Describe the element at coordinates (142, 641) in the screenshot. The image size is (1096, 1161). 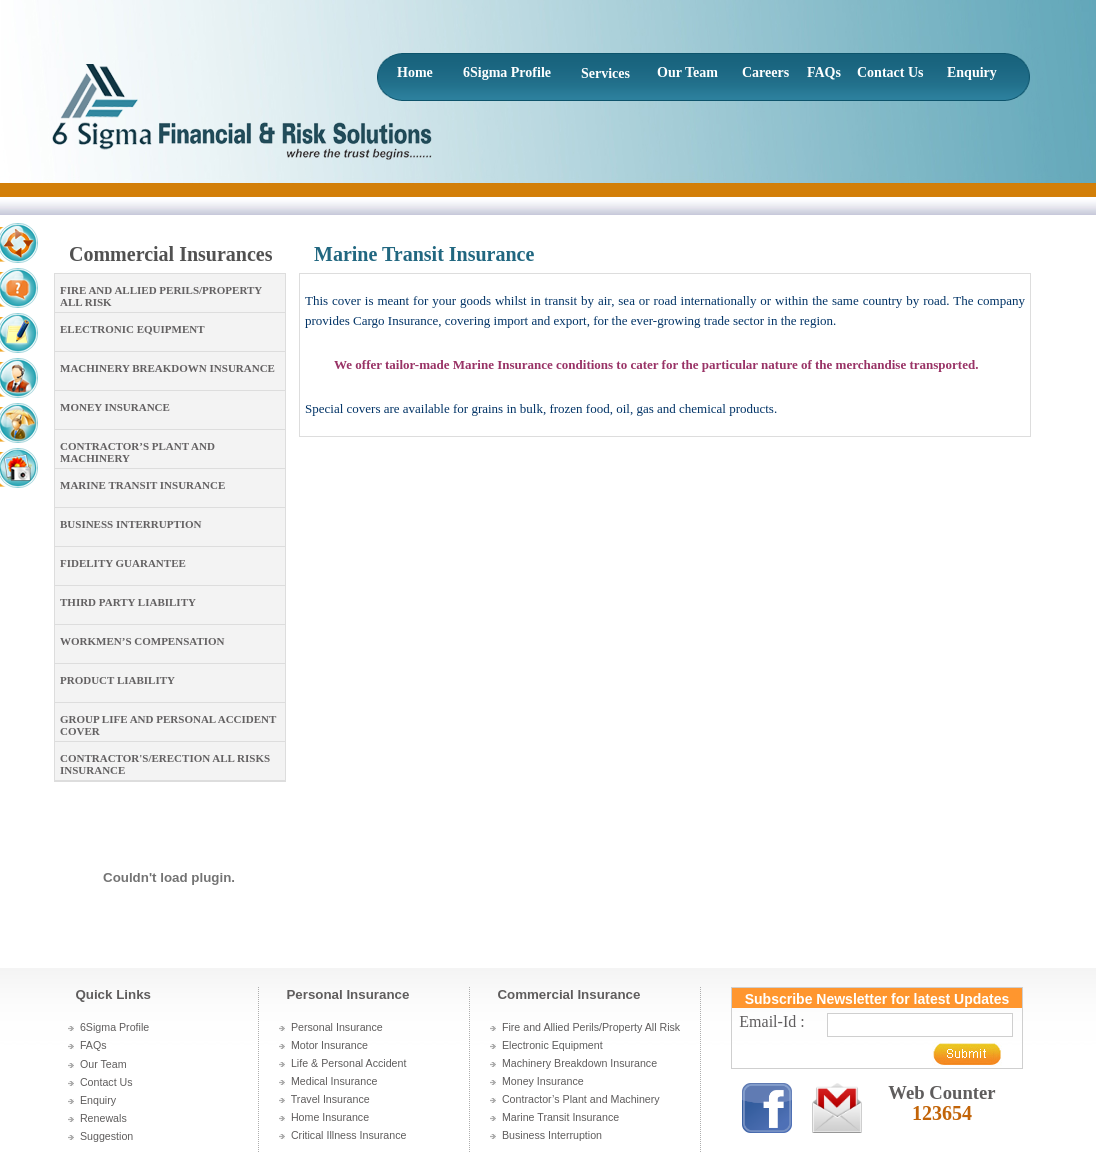
I see `Workmen’s Compensation` at that location.